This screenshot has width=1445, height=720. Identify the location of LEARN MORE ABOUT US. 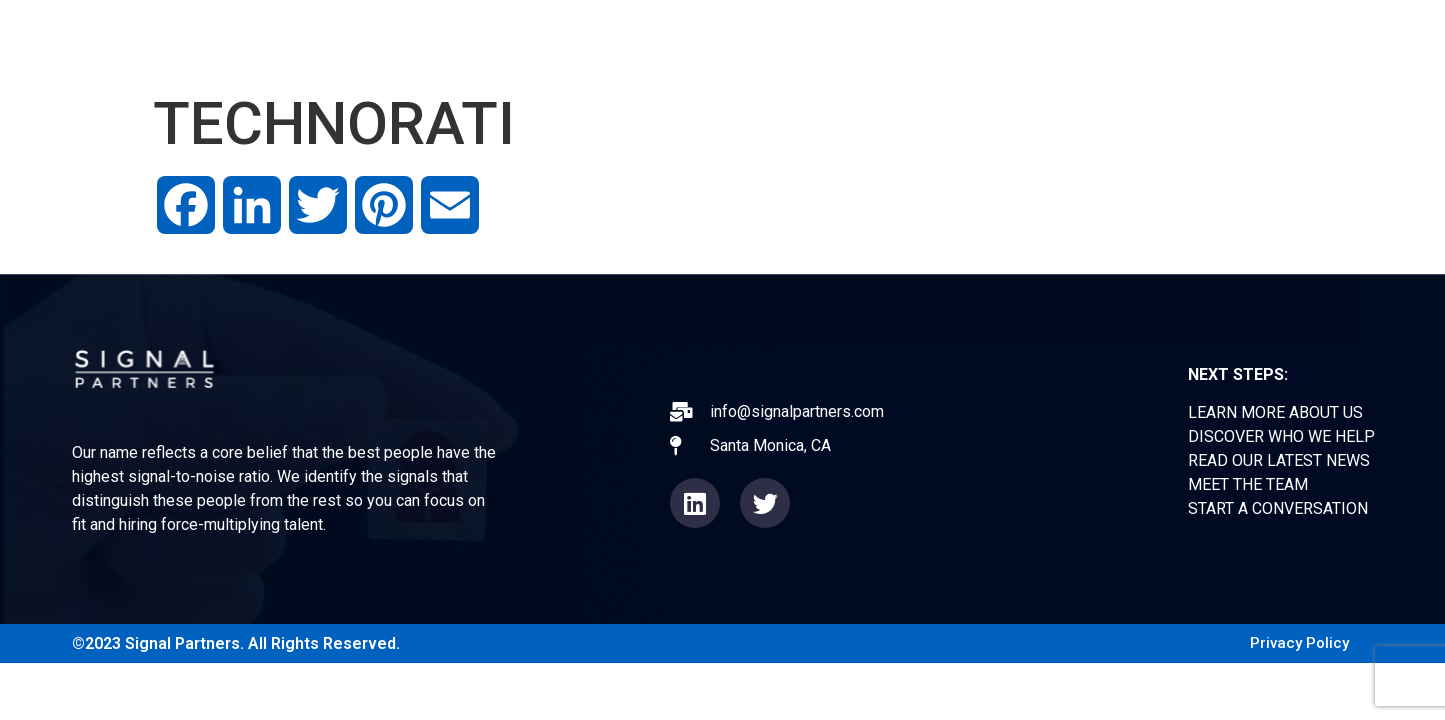
(1275, 412).